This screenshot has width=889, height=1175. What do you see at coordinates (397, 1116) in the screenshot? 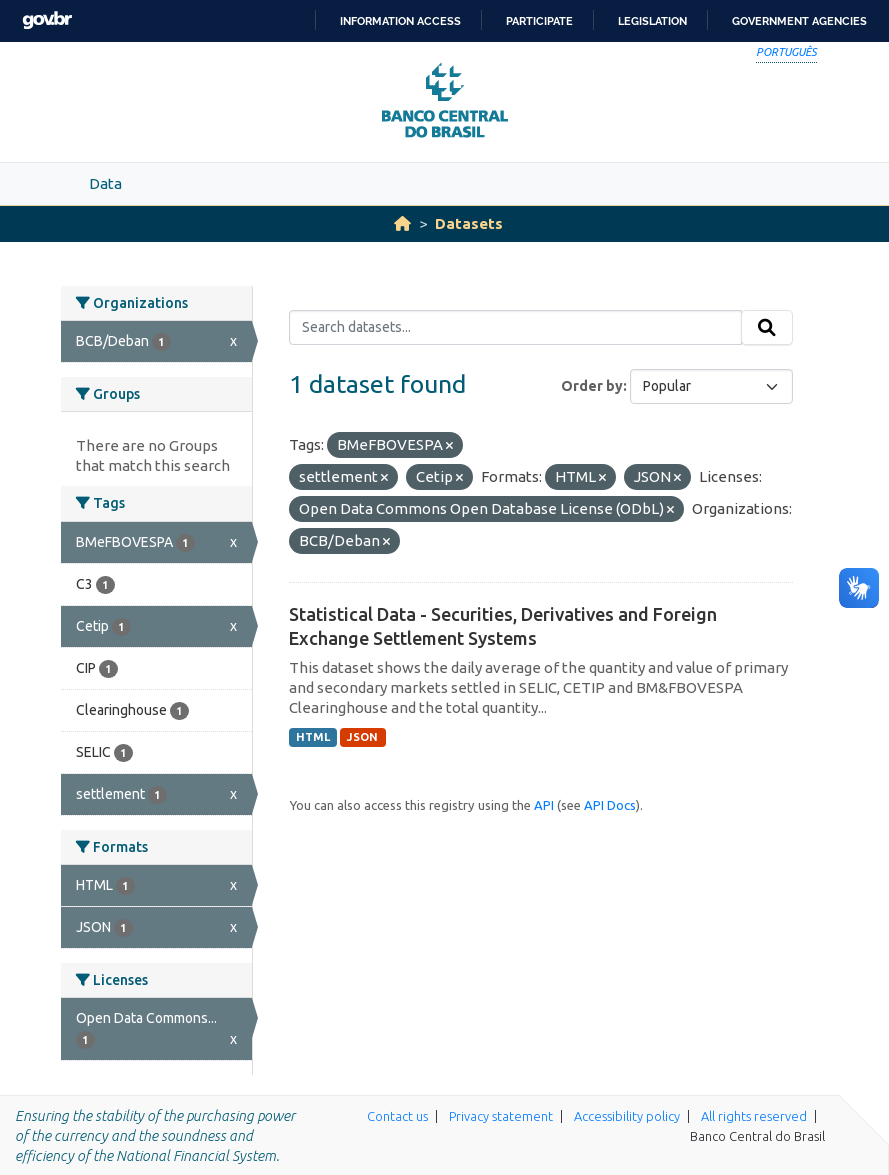
I see `Contact us` at bounding box center [397, 1116].